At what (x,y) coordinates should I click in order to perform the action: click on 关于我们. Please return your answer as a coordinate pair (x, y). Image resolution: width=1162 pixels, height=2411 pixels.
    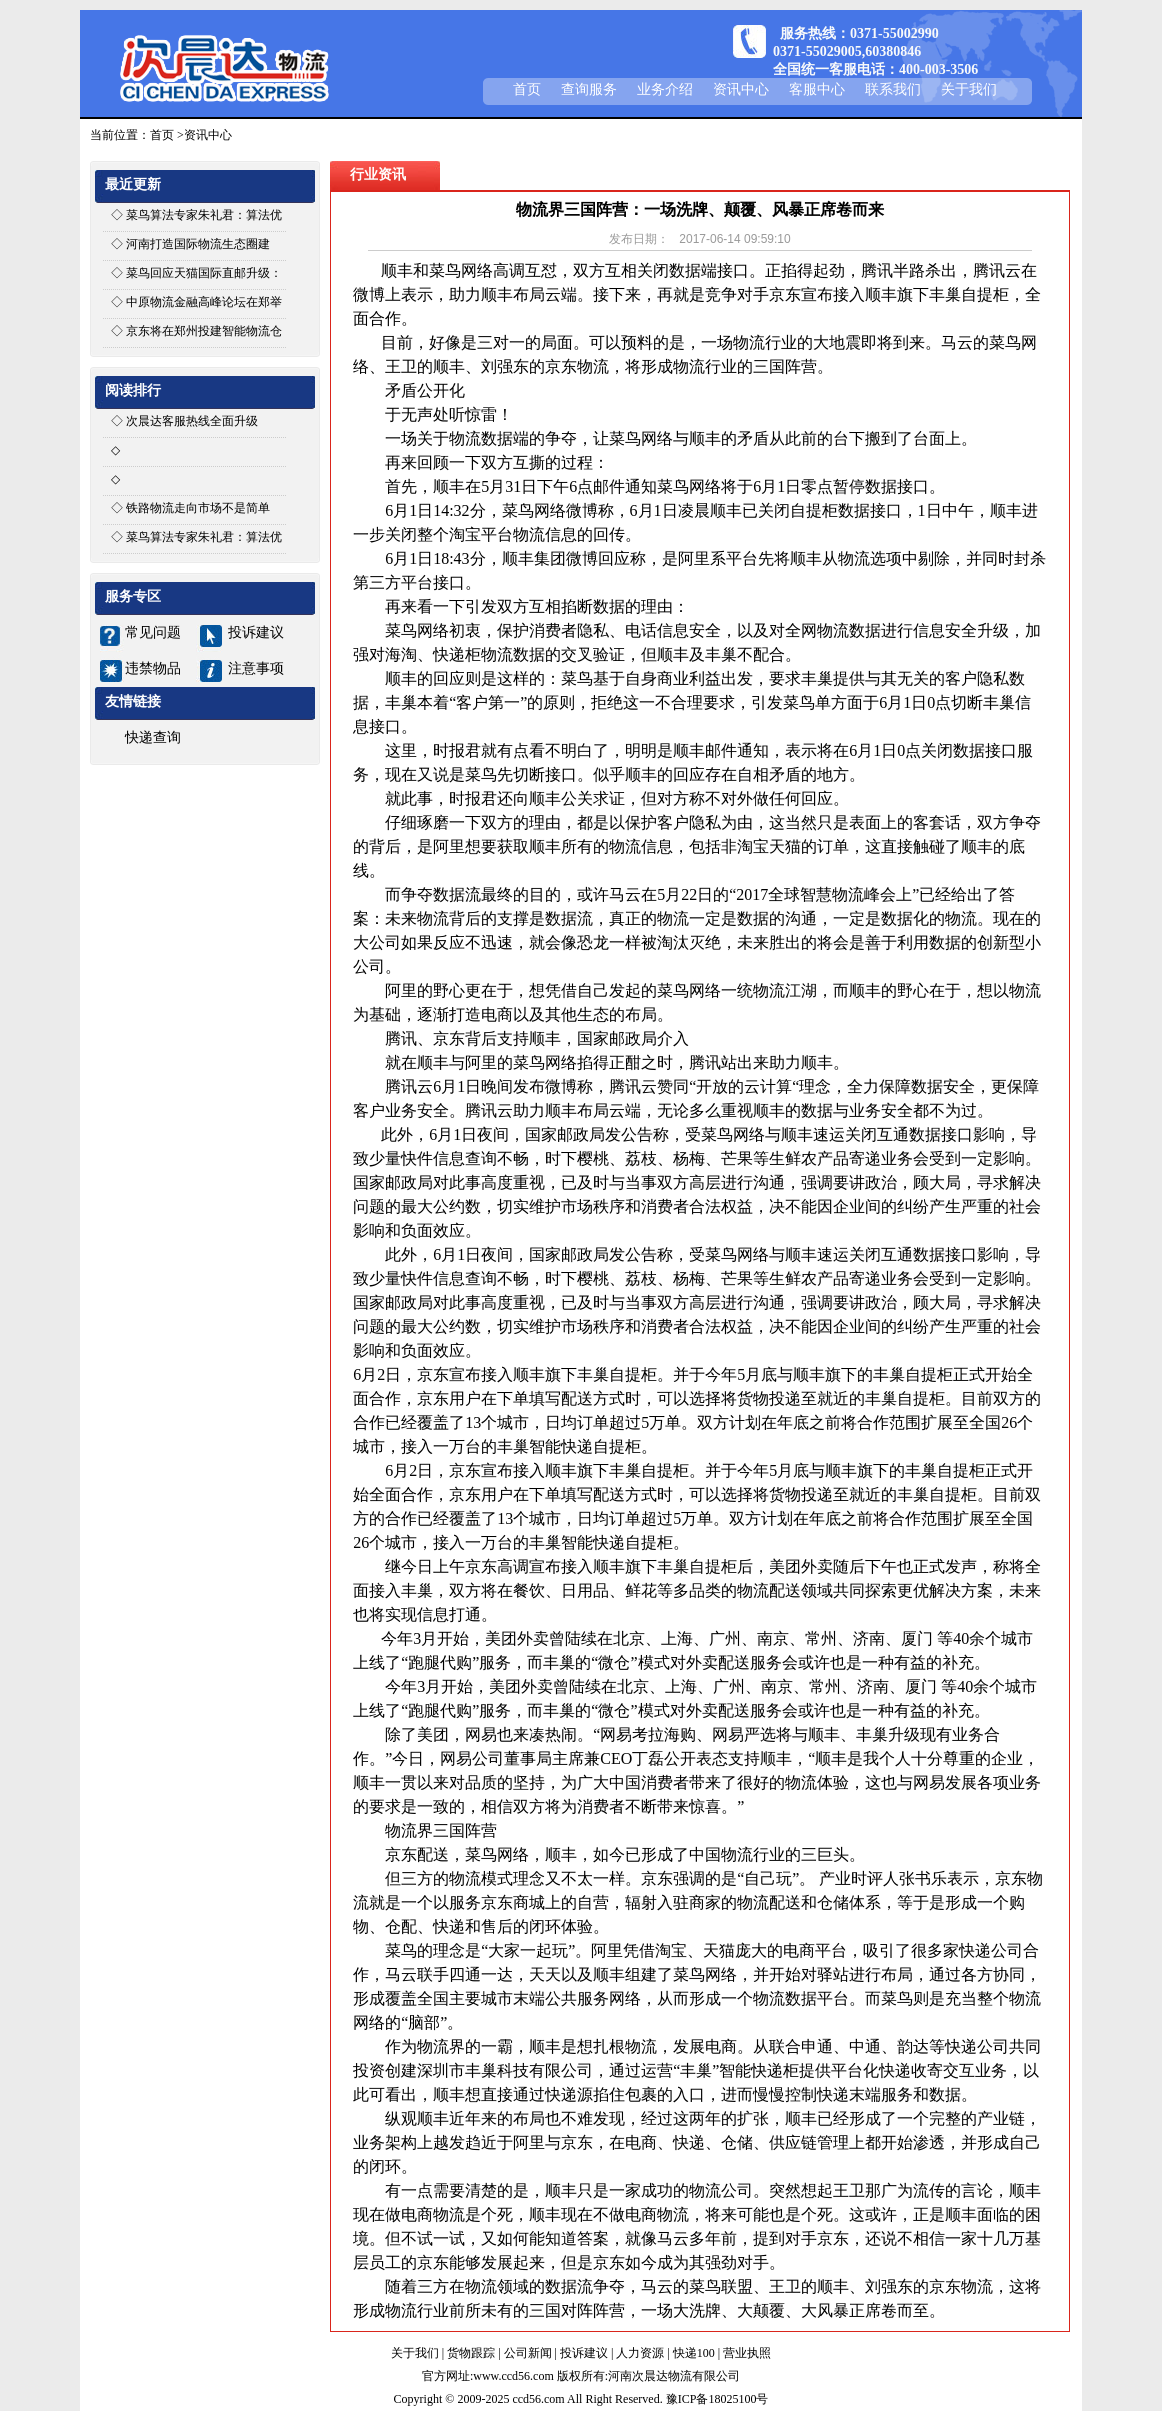
    Looking at the image, I should click on (969, 89).